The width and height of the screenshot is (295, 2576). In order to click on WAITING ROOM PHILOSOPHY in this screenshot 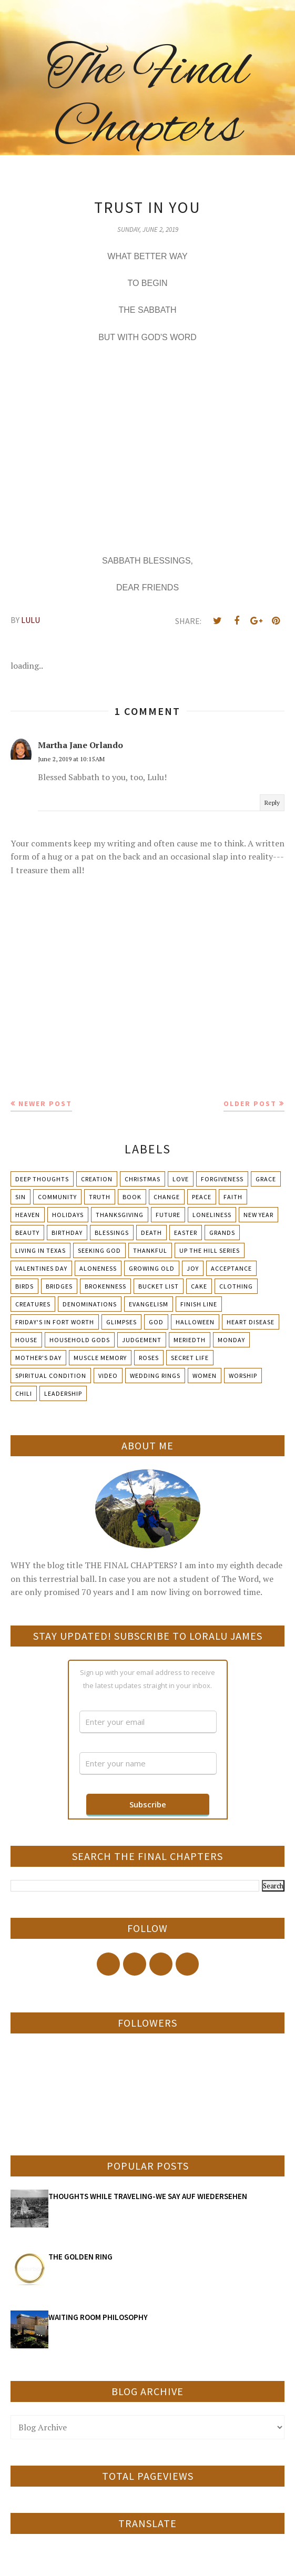, I will do `click(98, 2317)`.